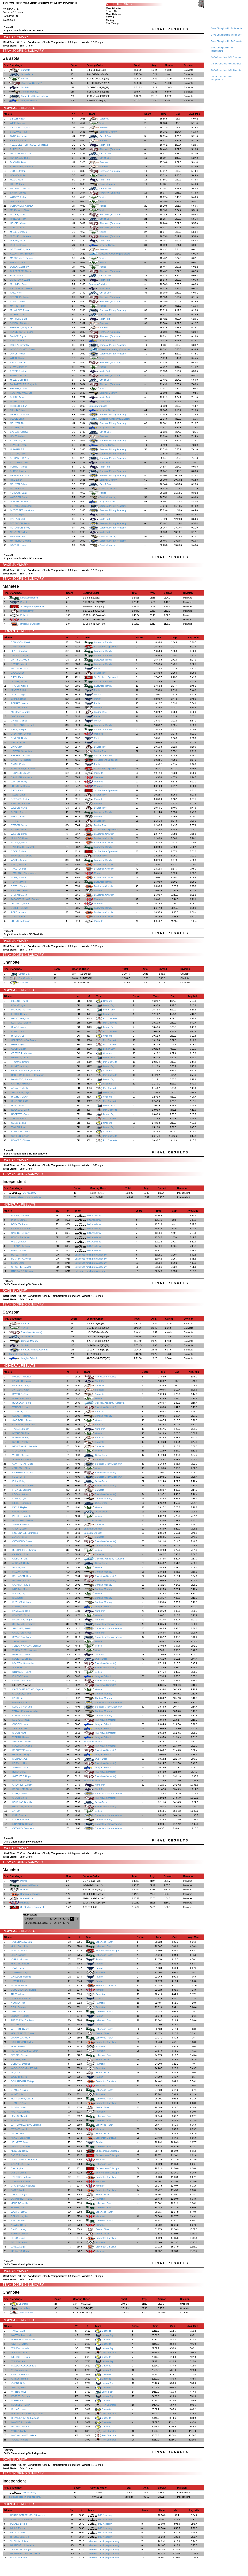 The height and width of the screenshot is (2576, 248). What do you see at coordinates (21, 1376) in the screenshot?
I see `MULLER, Madison` at bounding box center [21, 1376].